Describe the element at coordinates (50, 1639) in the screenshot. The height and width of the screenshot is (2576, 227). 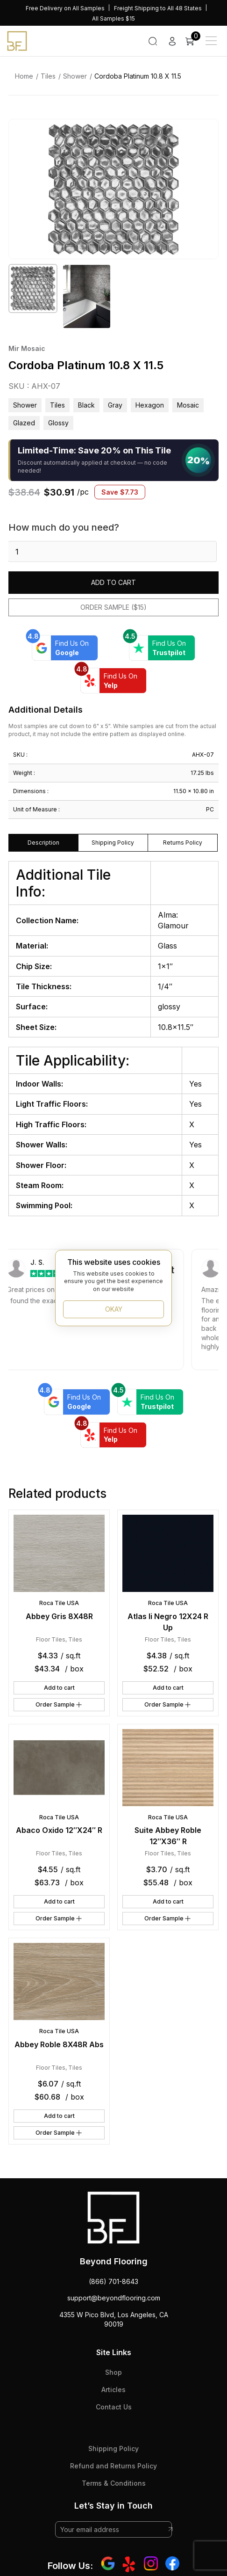
I see `Floor Tiles` at that location.